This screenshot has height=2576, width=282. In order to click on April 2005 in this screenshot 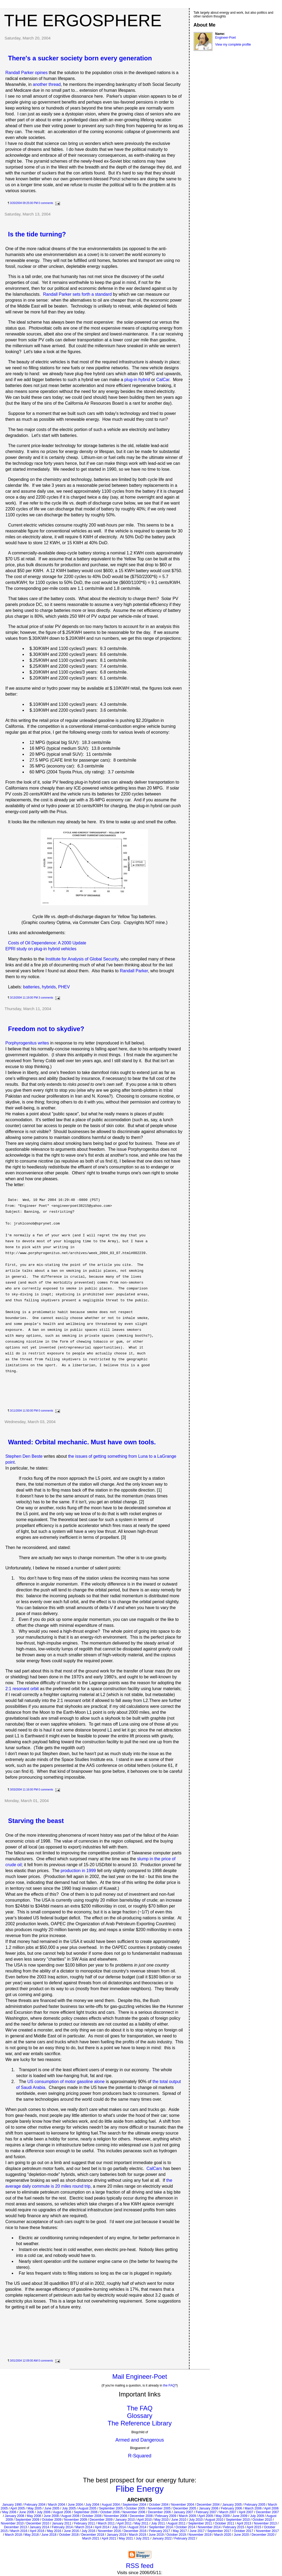, I will do `click(17, 2508)`.